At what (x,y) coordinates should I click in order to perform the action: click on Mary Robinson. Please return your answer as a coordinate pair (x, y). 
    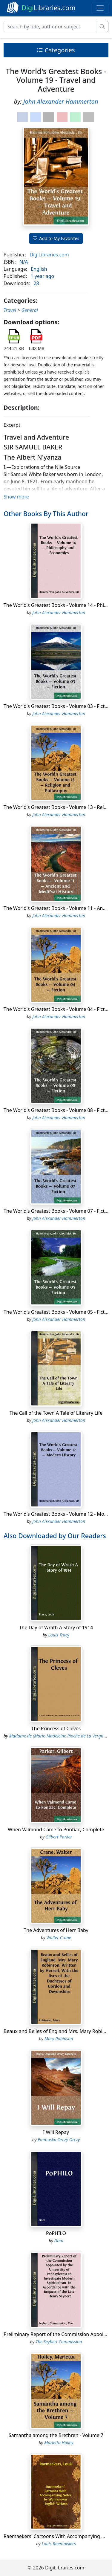
    Looking at the image, I should click on (59, 2038).